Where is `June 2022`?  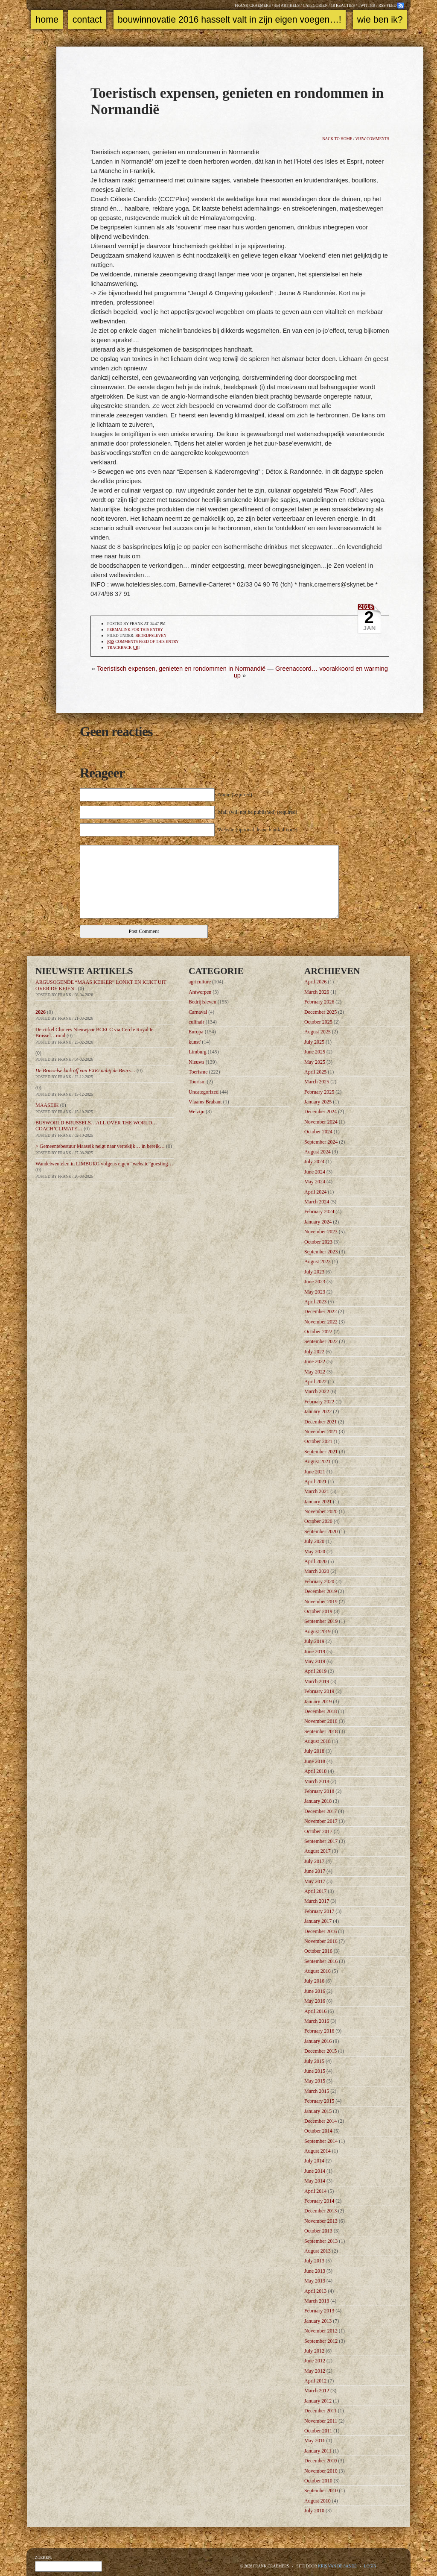
June 2022 is located at coordinates (314, 1361).